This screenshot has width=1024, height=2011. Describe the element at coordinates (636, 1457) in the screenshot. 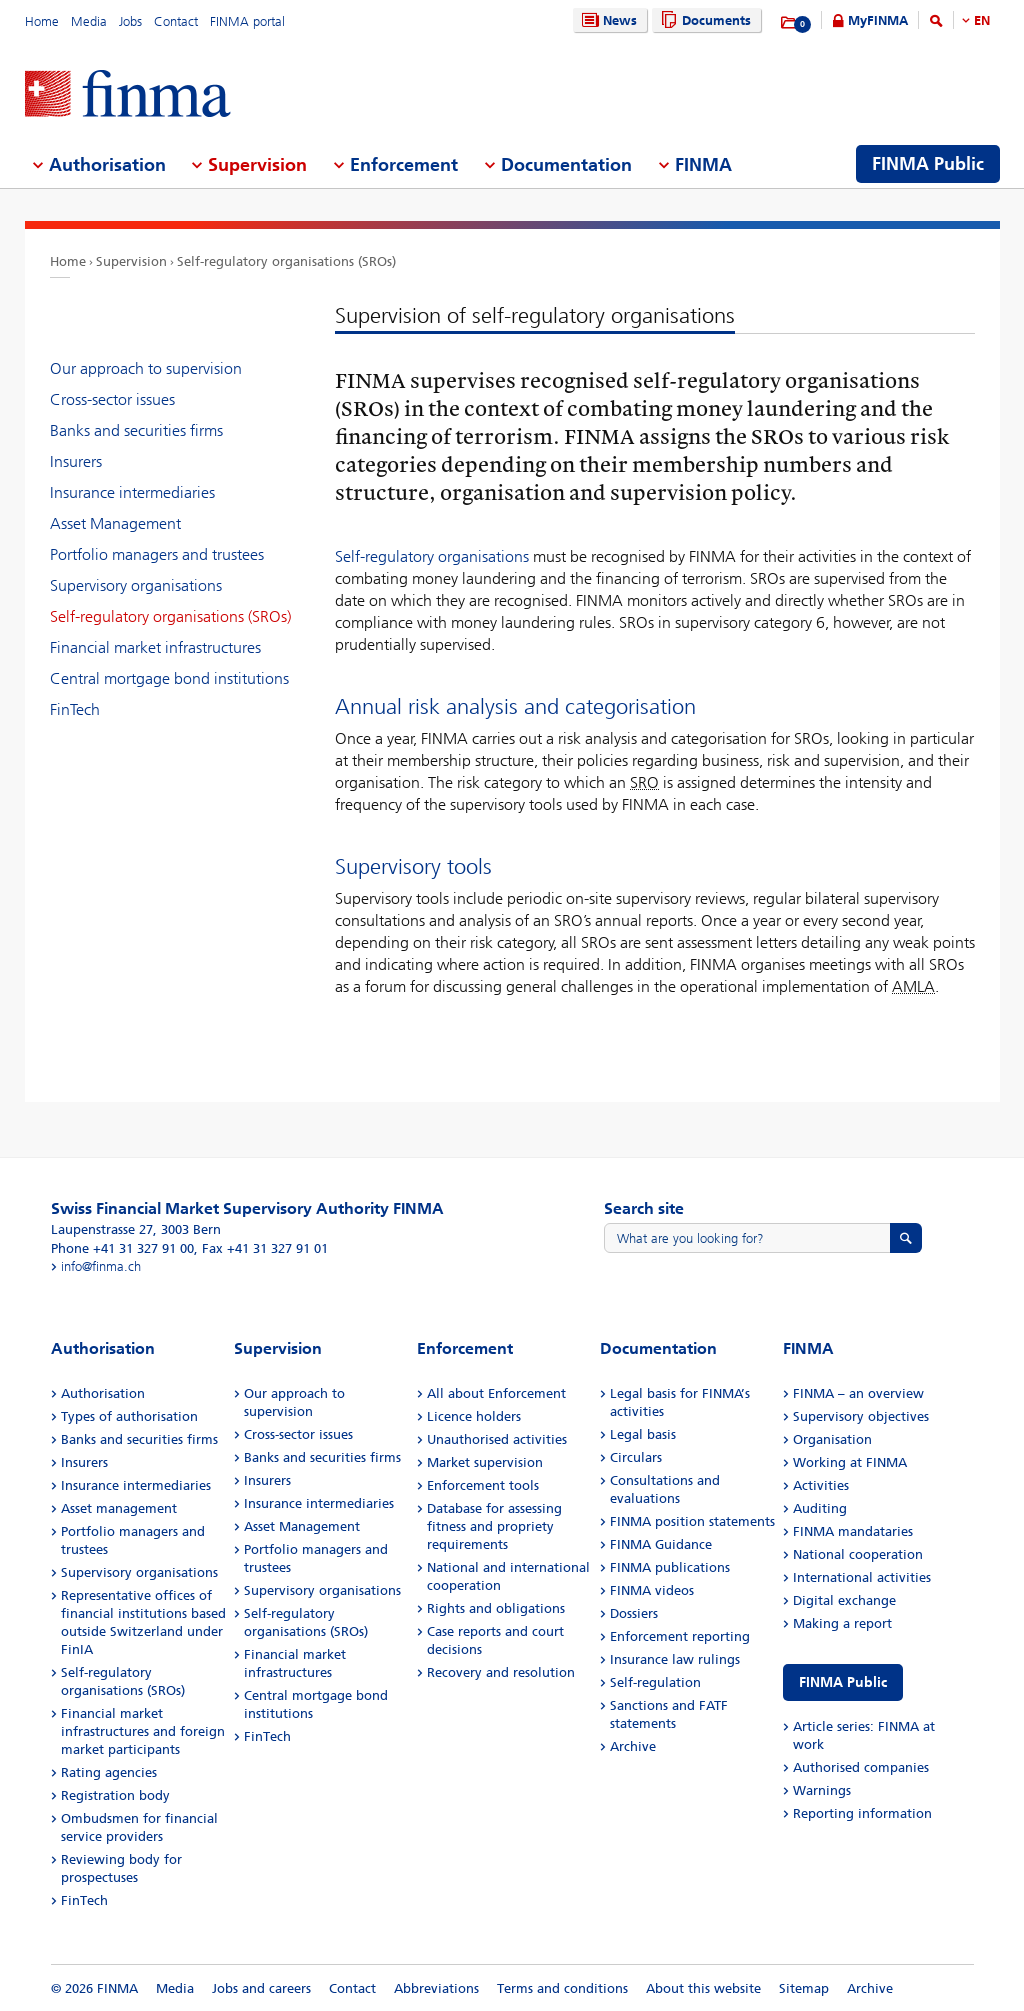

I see `Circulars` at that location.